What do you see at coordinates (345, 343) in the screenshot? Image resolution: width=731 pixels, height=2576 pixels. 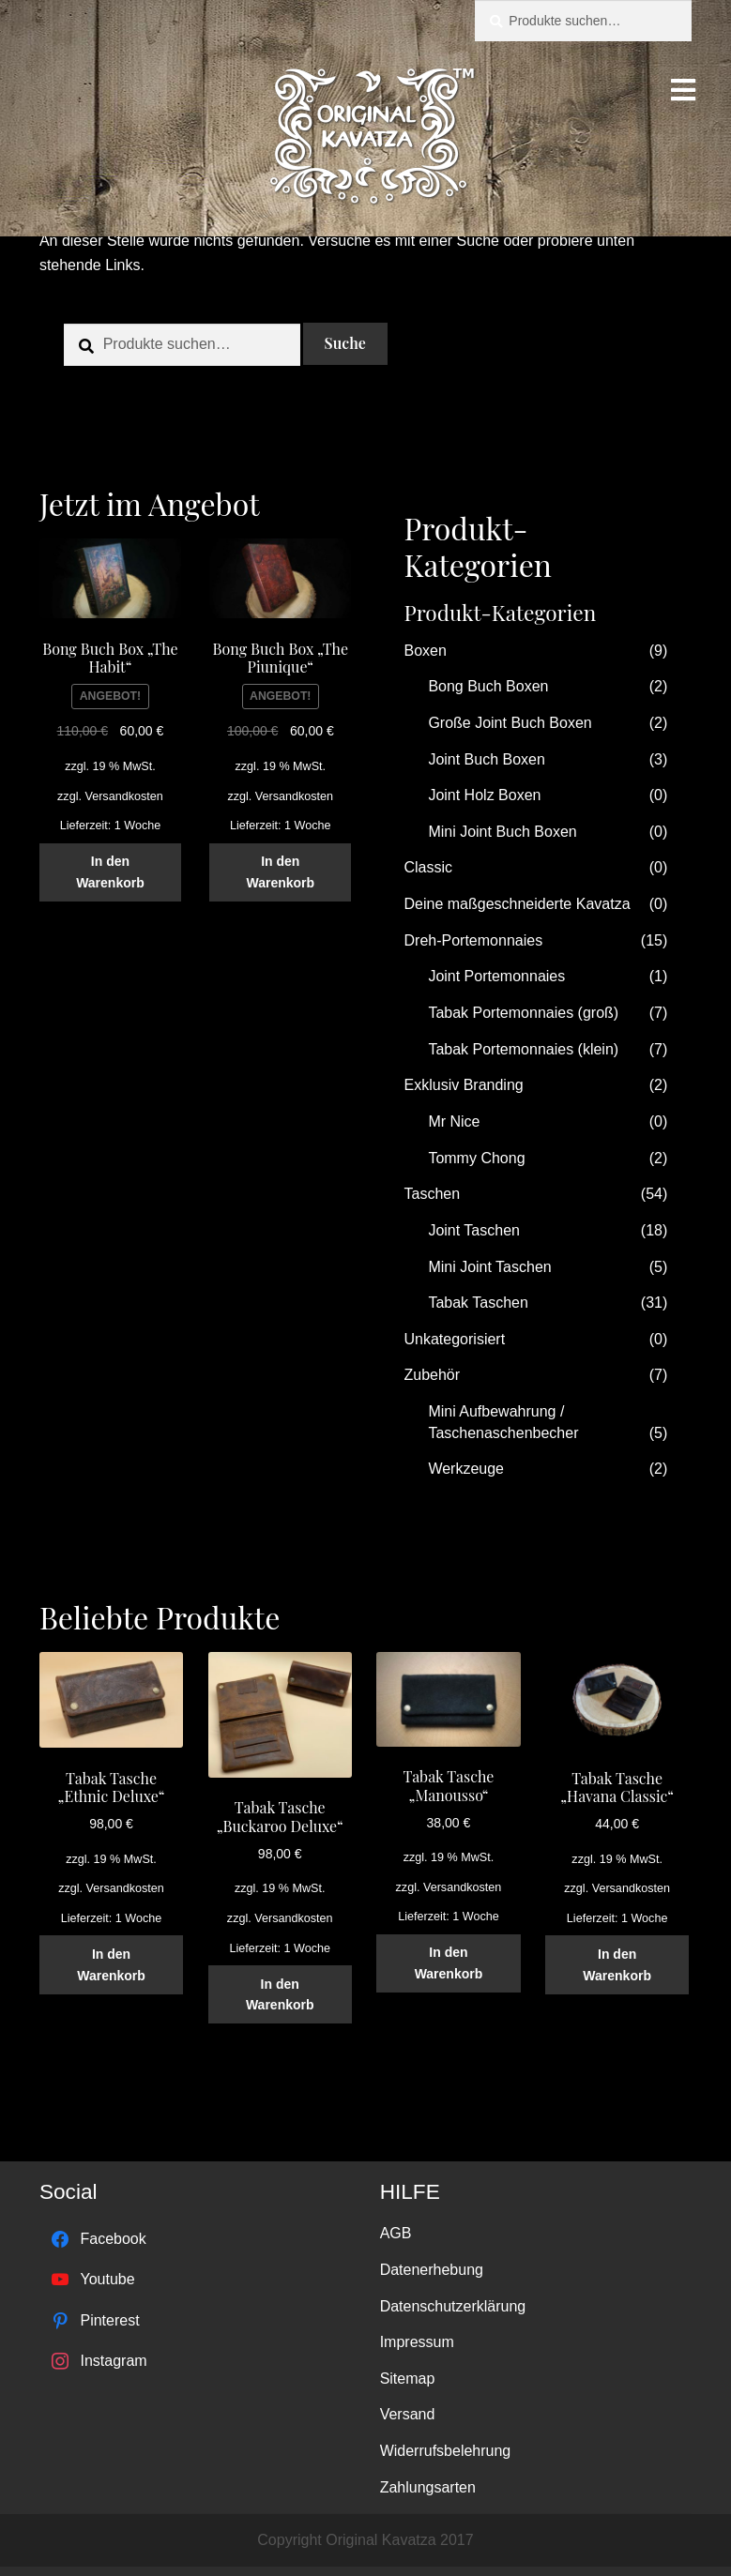 I see `Suche` at bounding box center [345, 343].